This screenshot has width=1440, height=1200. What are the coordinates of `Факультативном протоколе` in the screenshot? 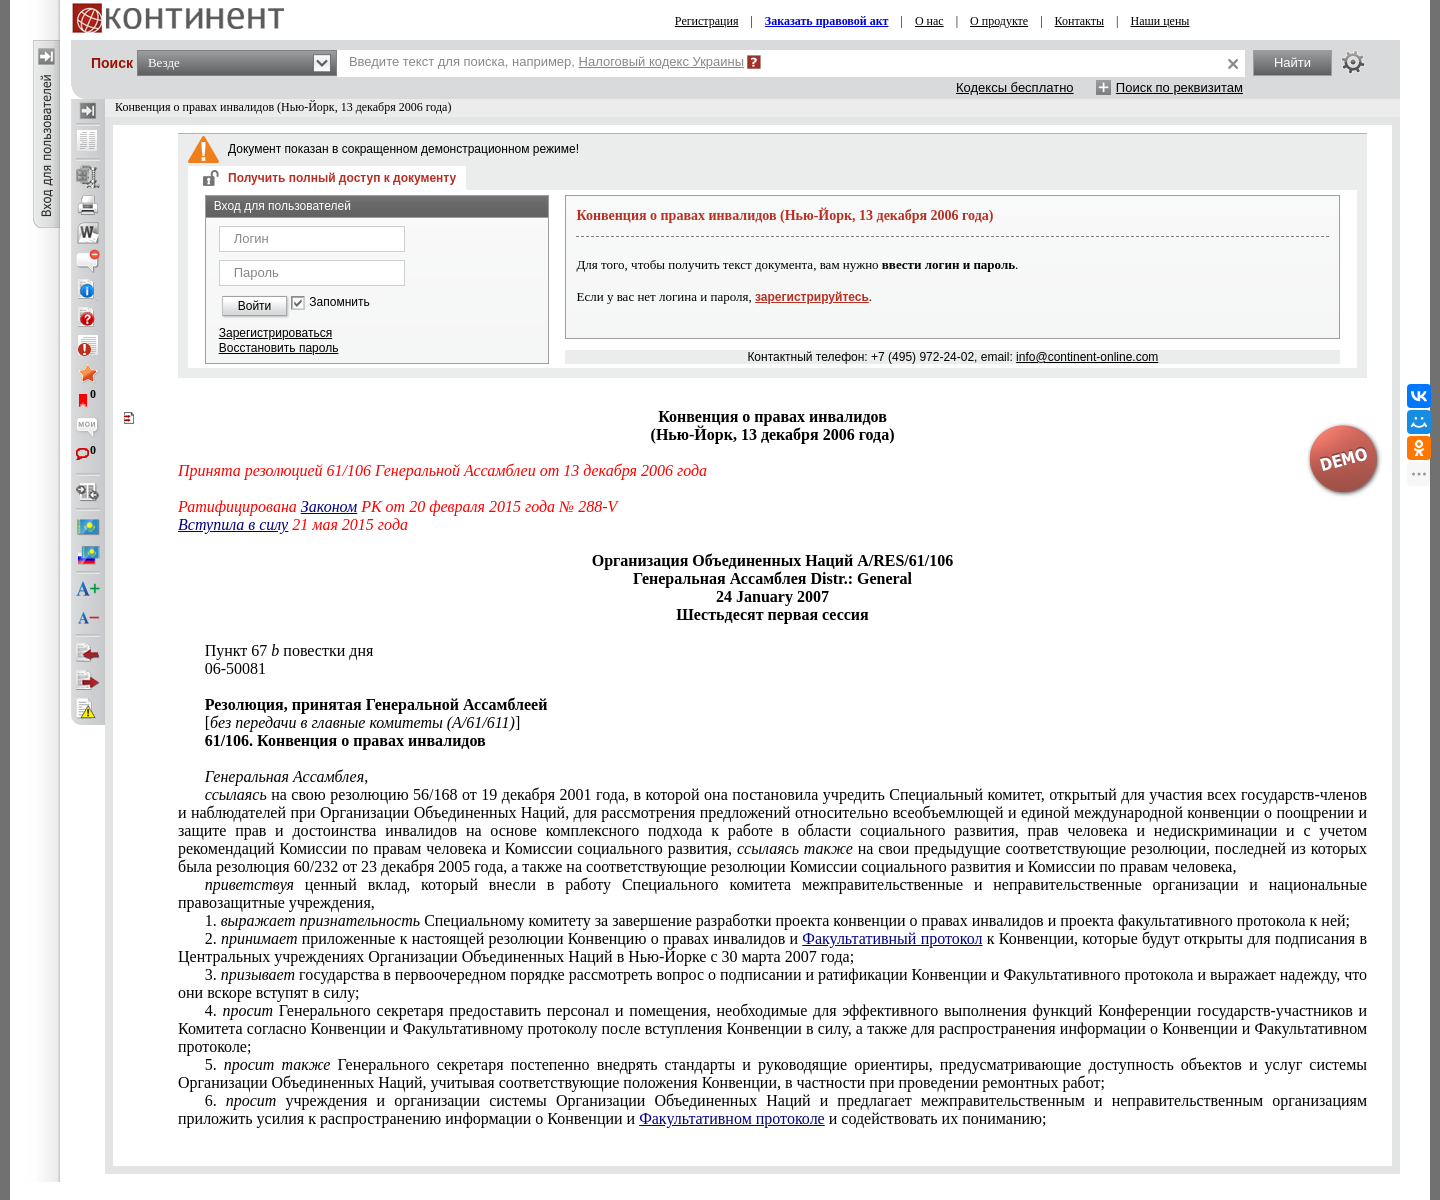 It's located at (732, 1118).